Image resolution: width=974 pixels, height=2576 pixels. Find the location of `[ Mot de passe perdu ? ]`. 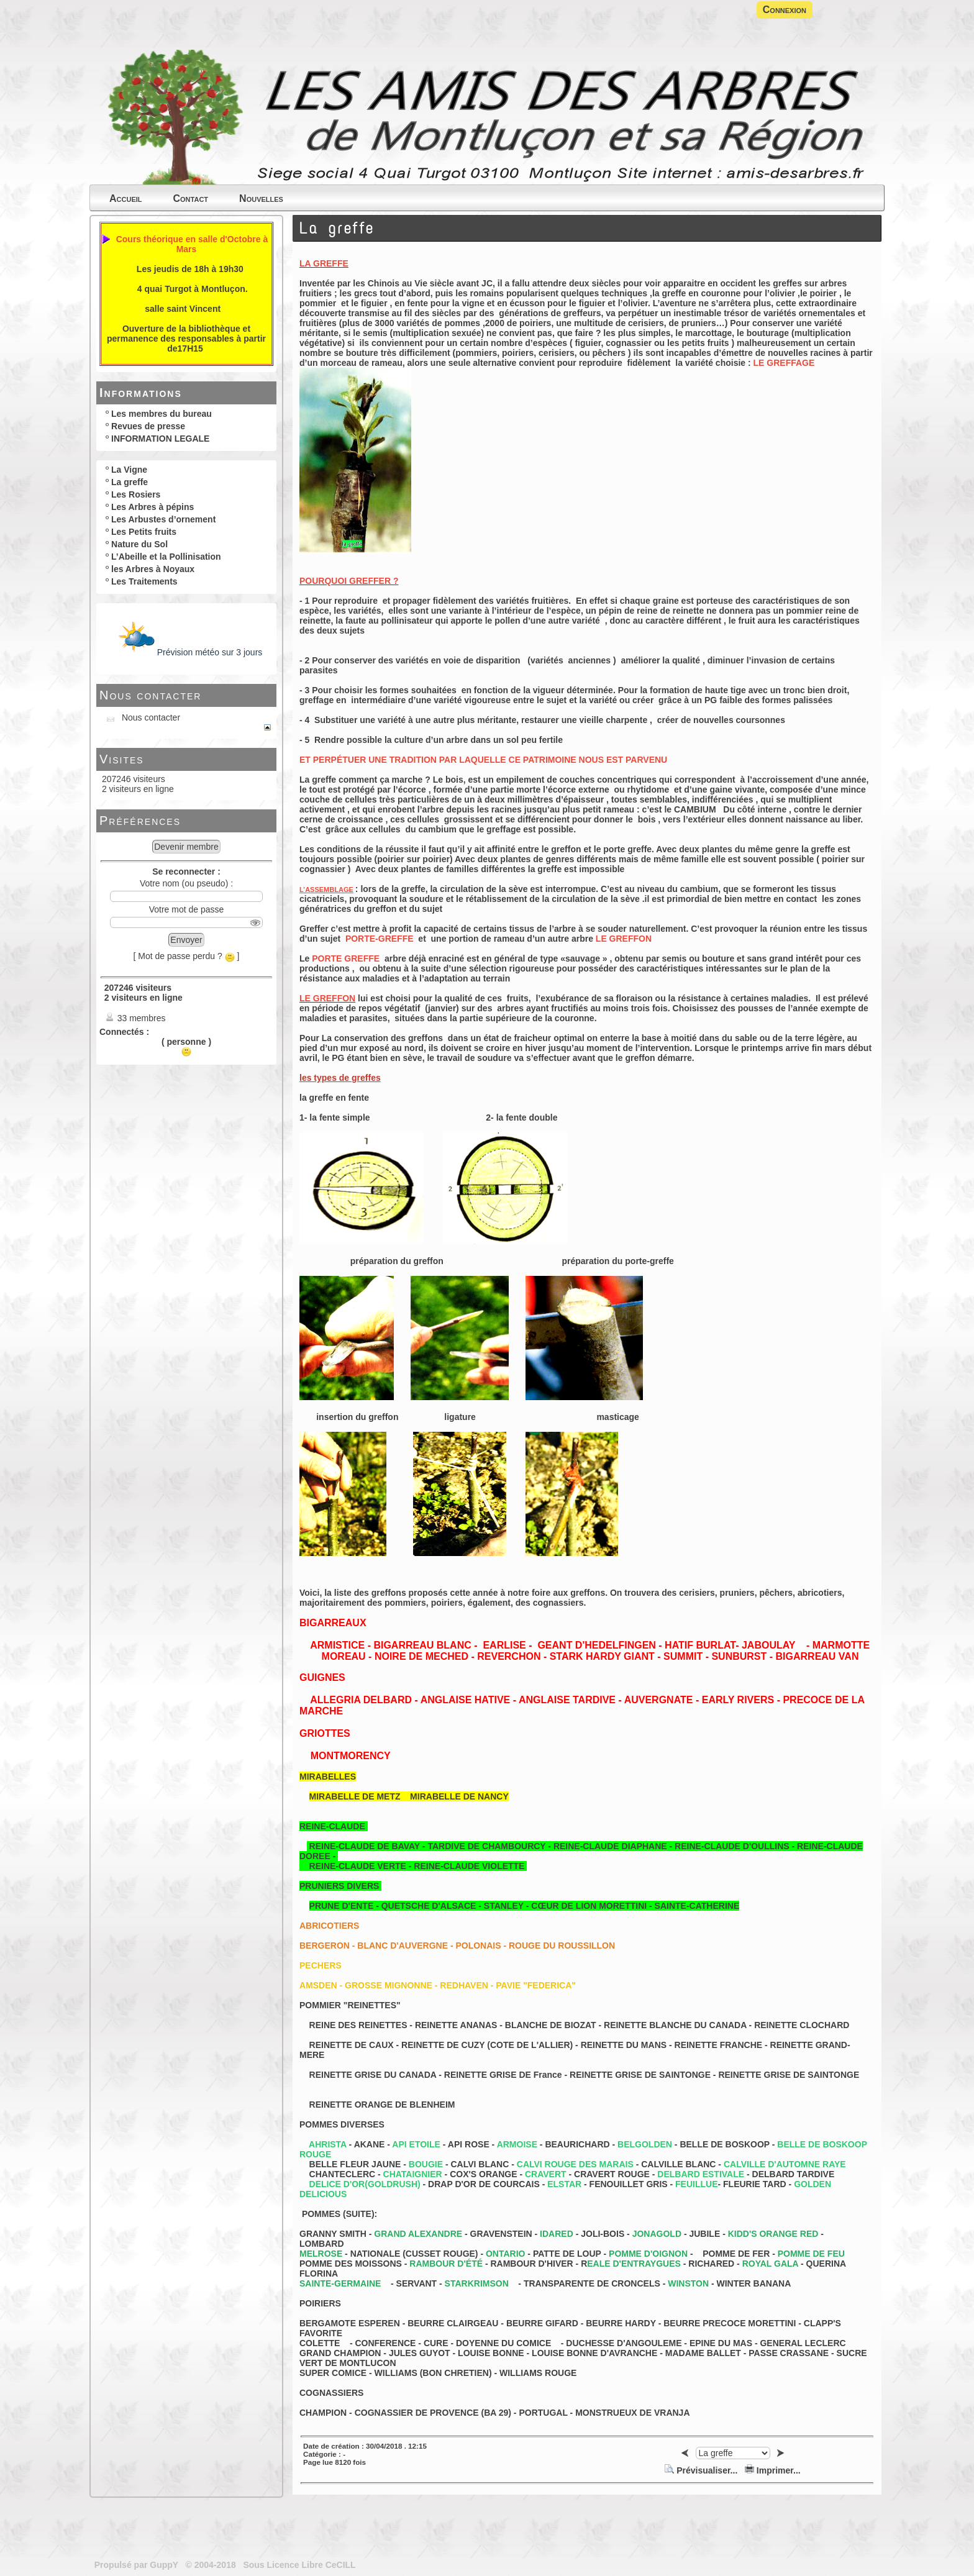

[ Mot de passe perdu ? ] is located at coordinates (187, 956).